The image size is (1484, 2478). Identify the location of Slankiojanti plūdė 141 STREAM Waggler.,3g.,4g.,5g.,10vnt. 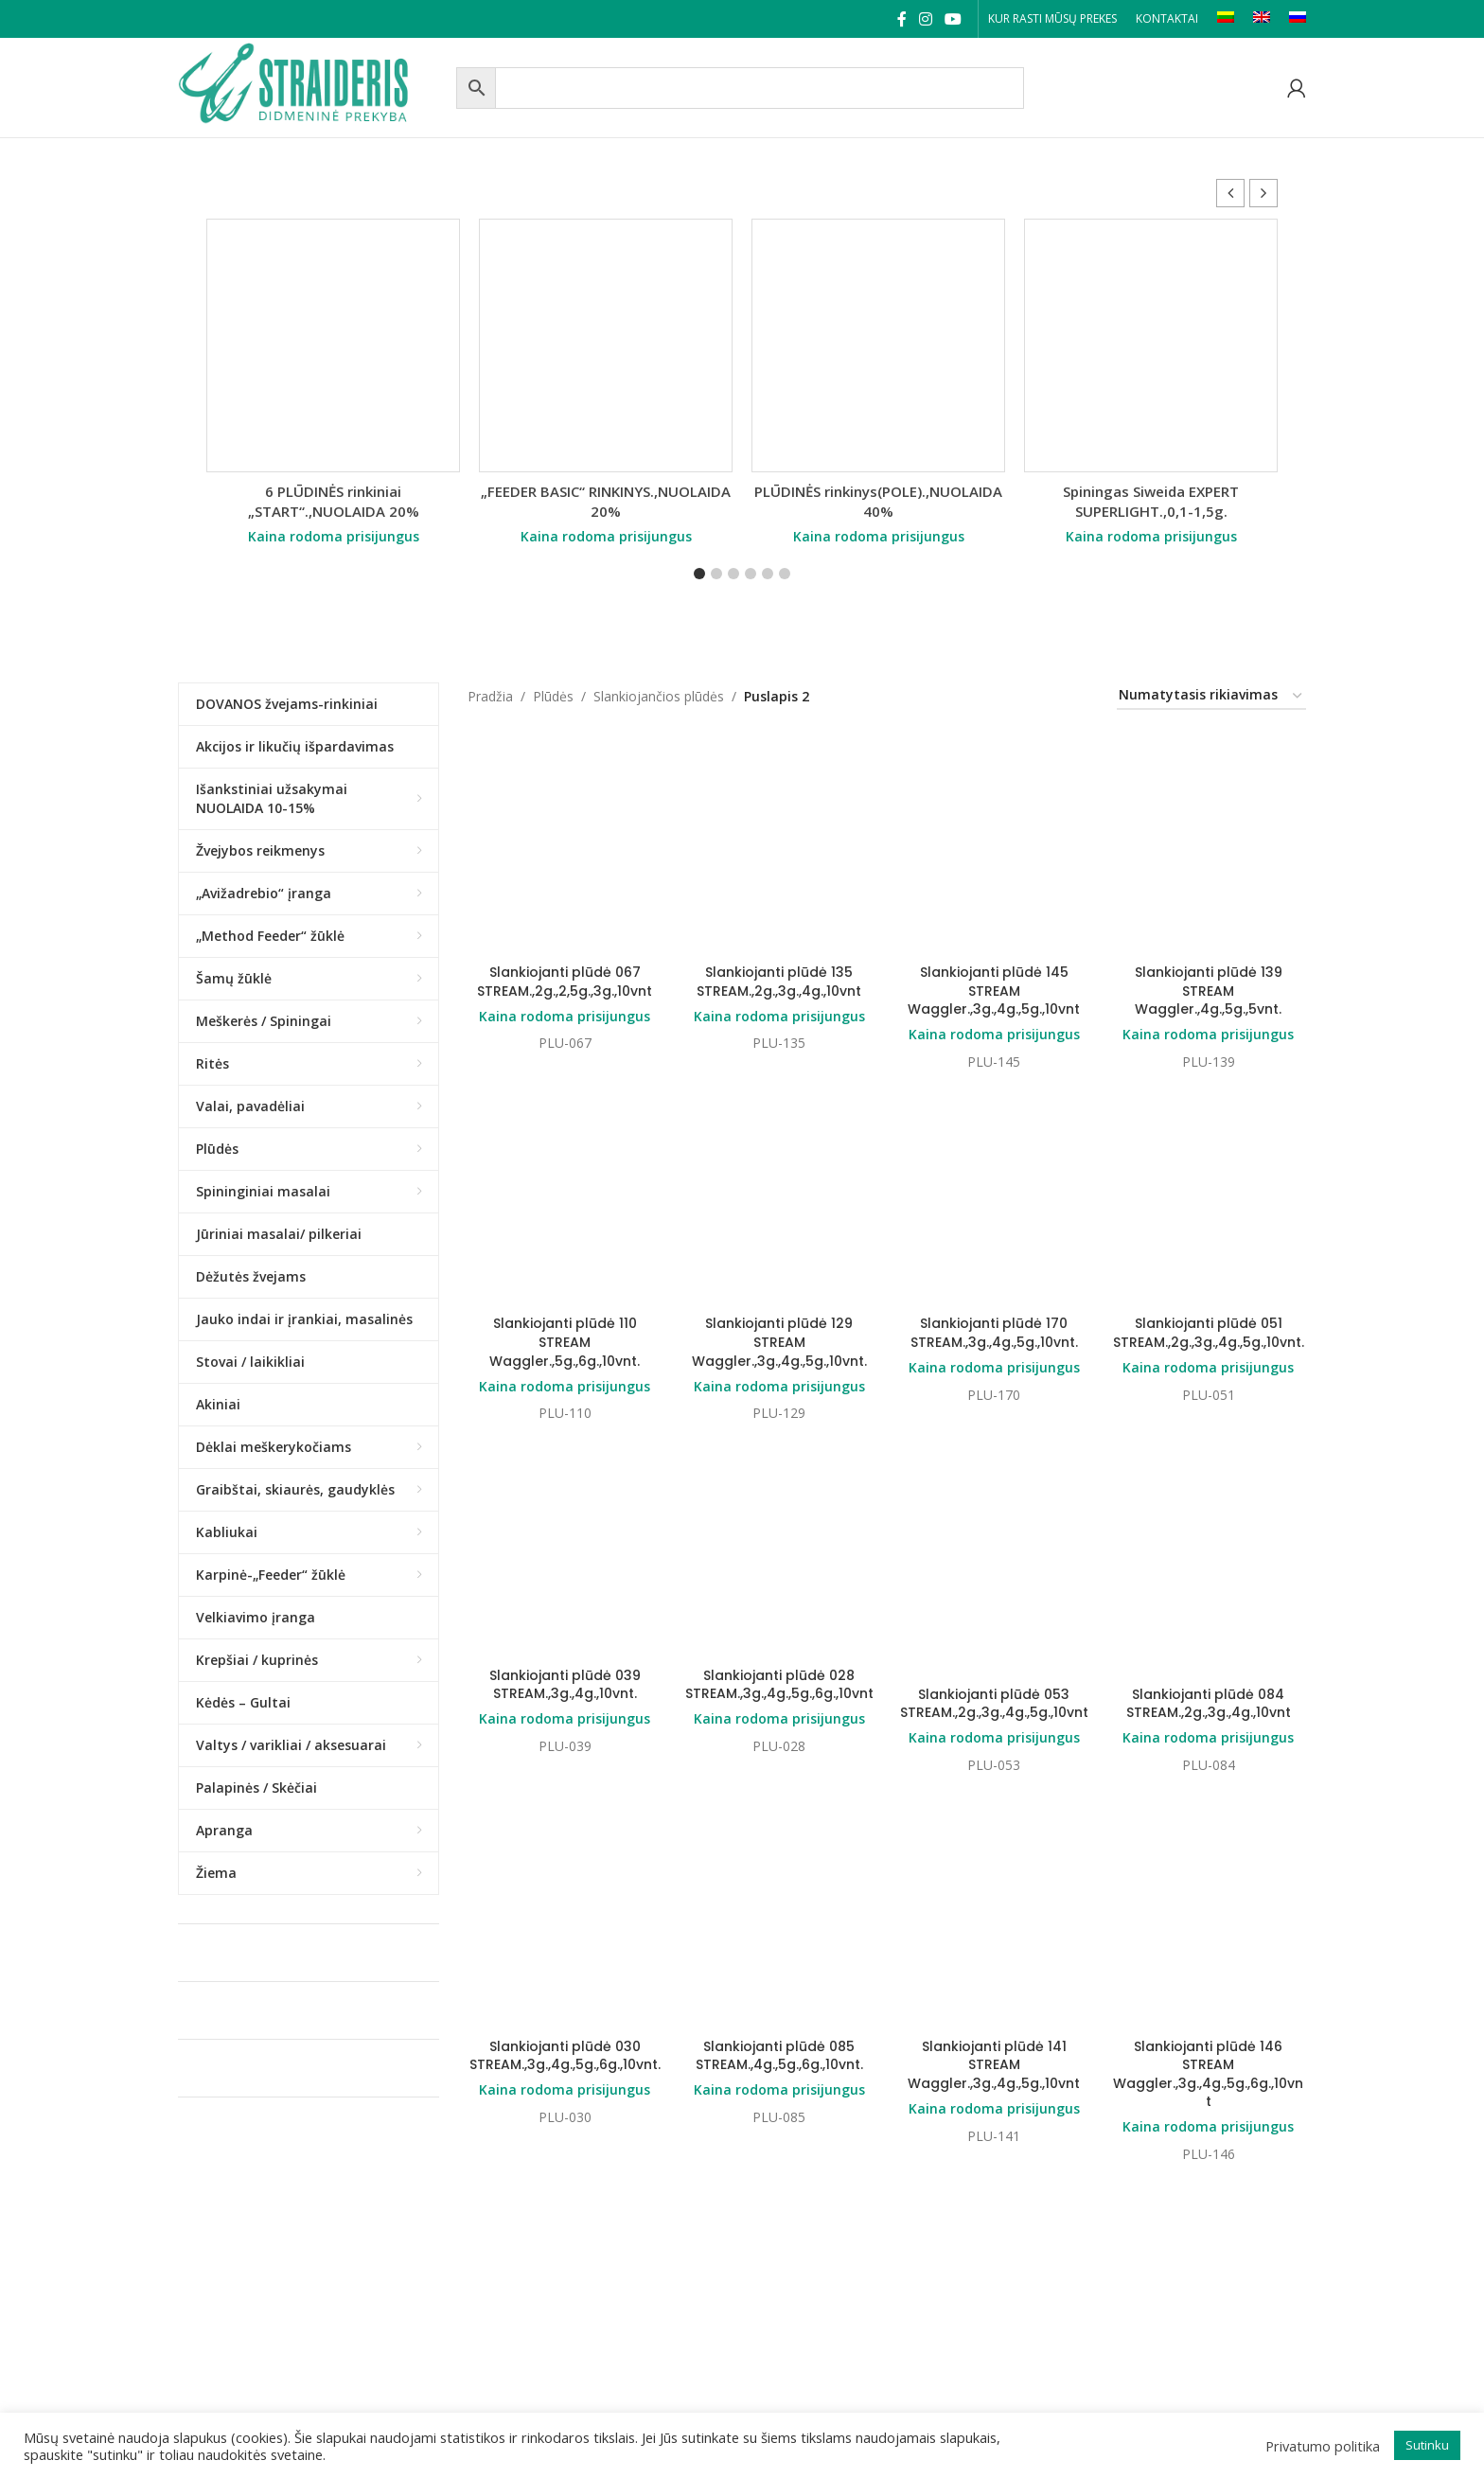
(994, 2065).